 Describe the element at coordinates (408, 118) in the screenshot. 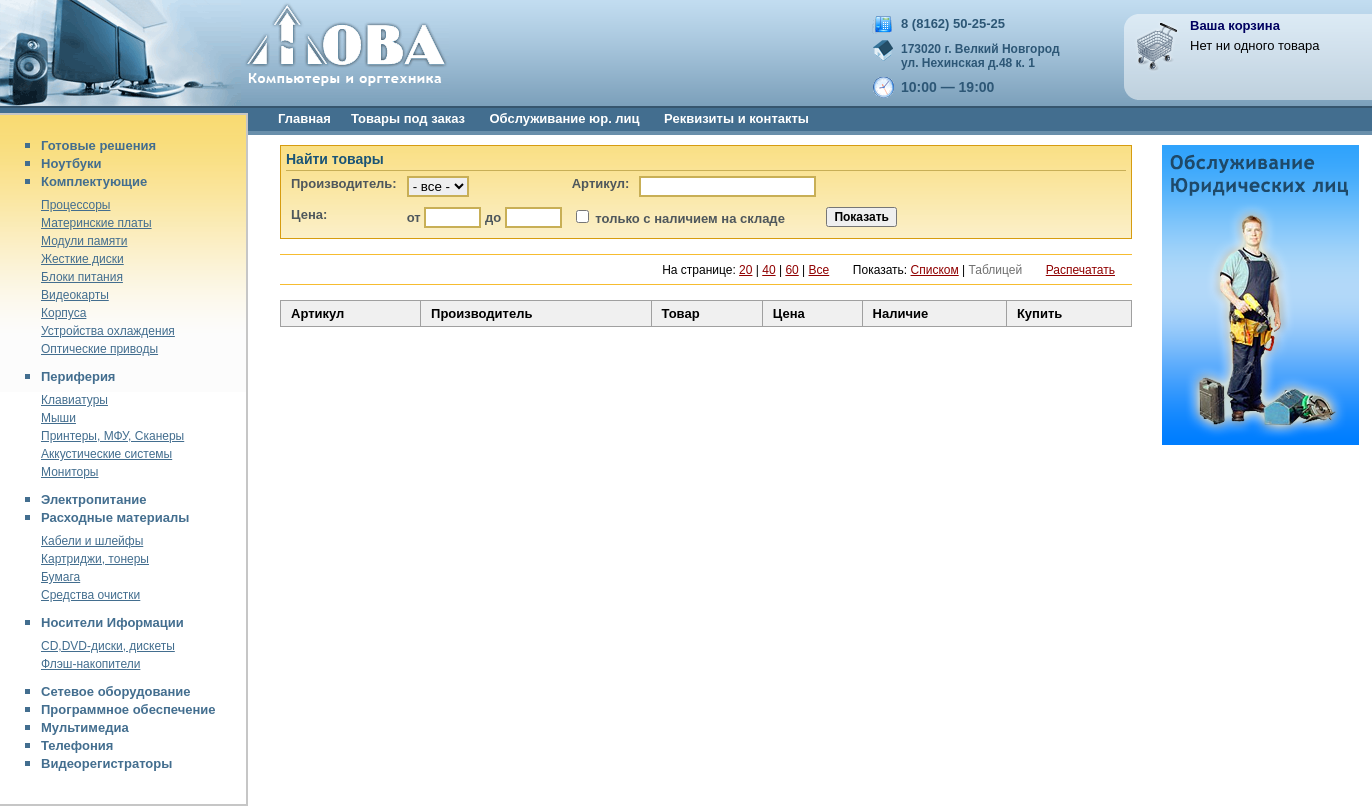

I see `Товары под заказ` at that location.